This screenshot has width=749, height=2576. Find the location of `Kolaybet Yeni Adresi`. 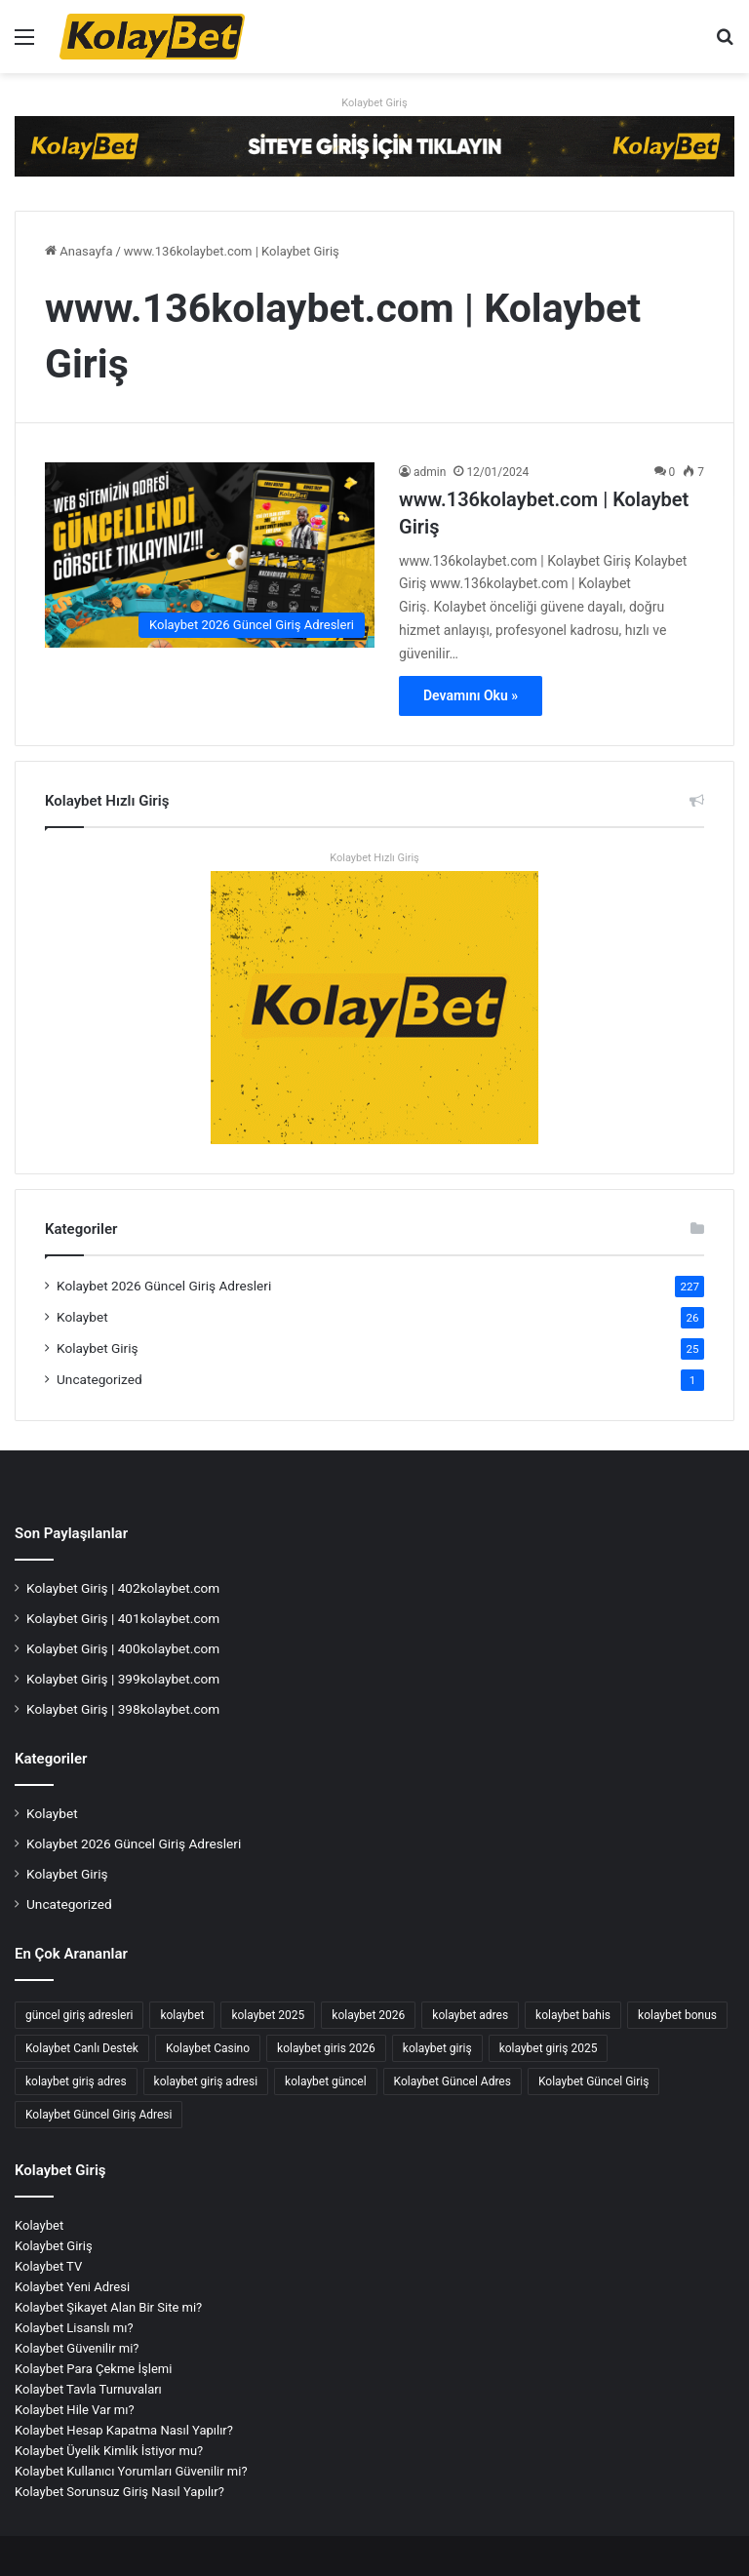

Kolaybet Yeni Adresi is located at coordinates (72, 2286).